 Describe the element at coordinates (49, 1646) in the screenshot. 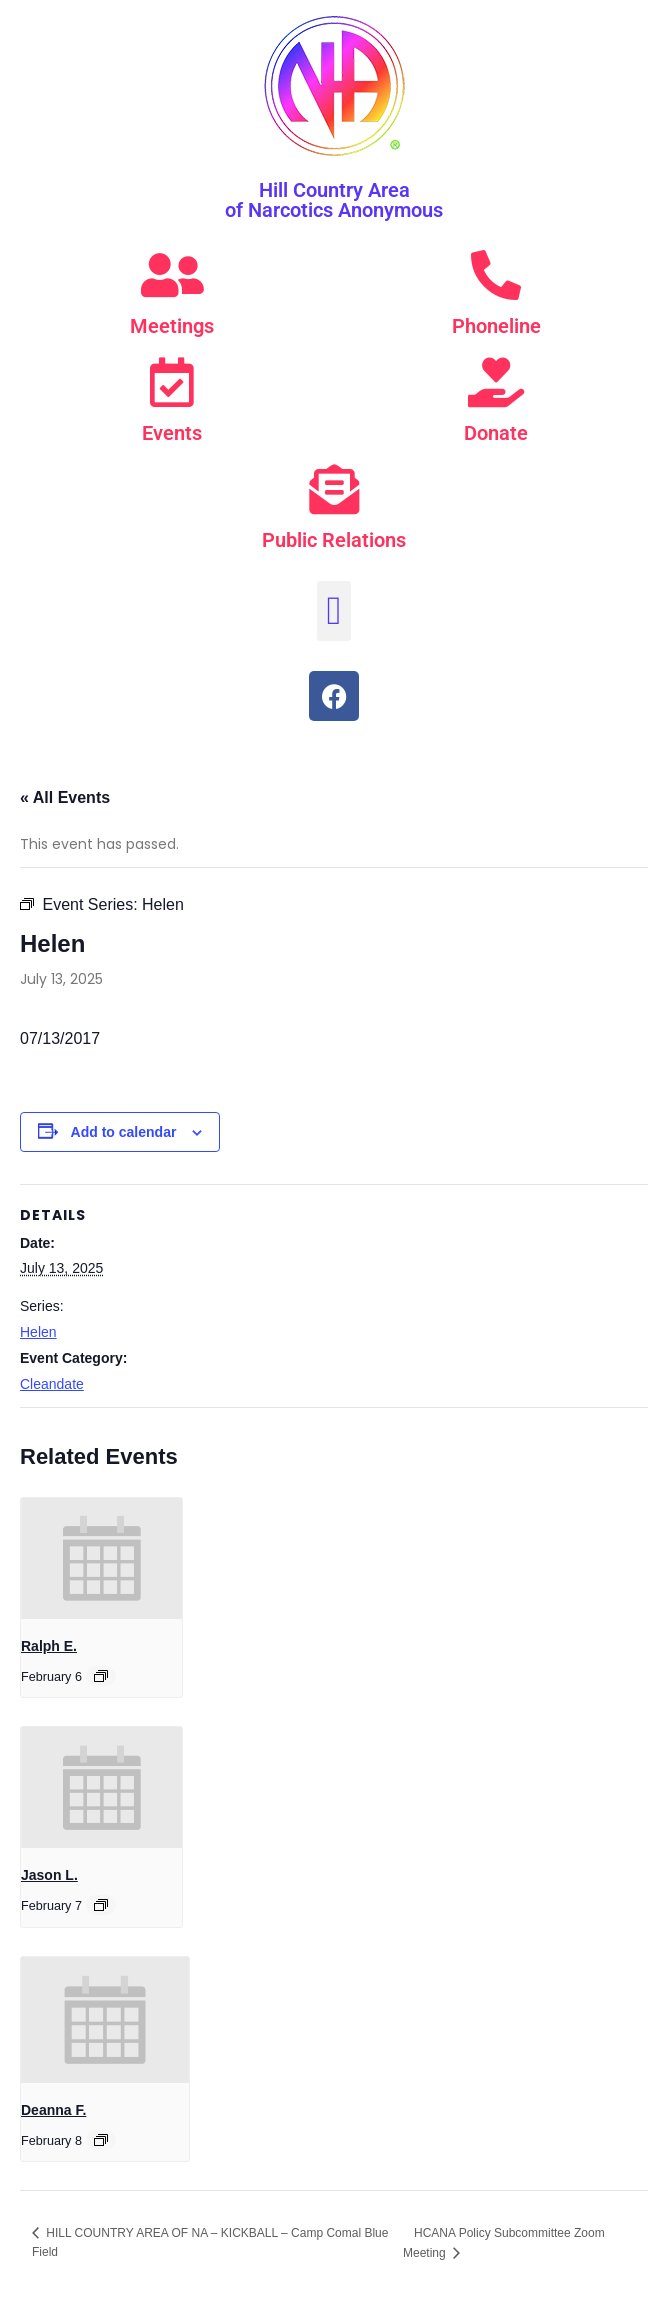

I see `Ralph E.` at that location.